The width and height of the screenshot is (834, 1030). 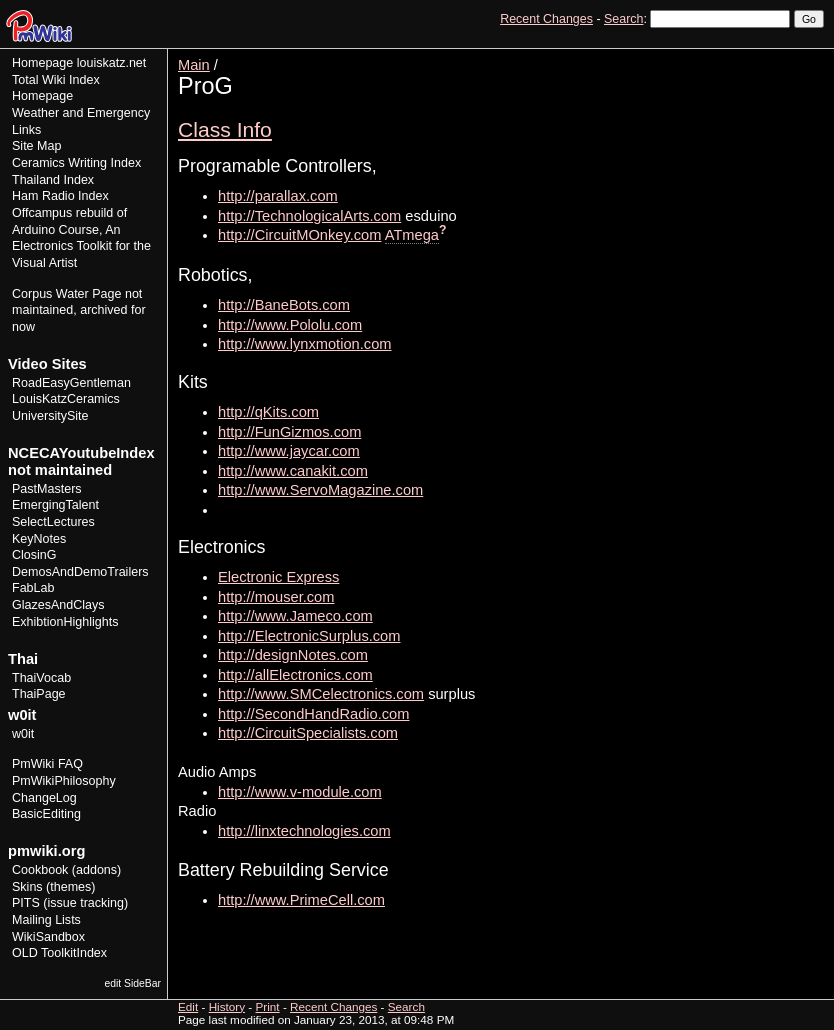 I want to click on Cookbook (addons), so click(x=66, y=870).